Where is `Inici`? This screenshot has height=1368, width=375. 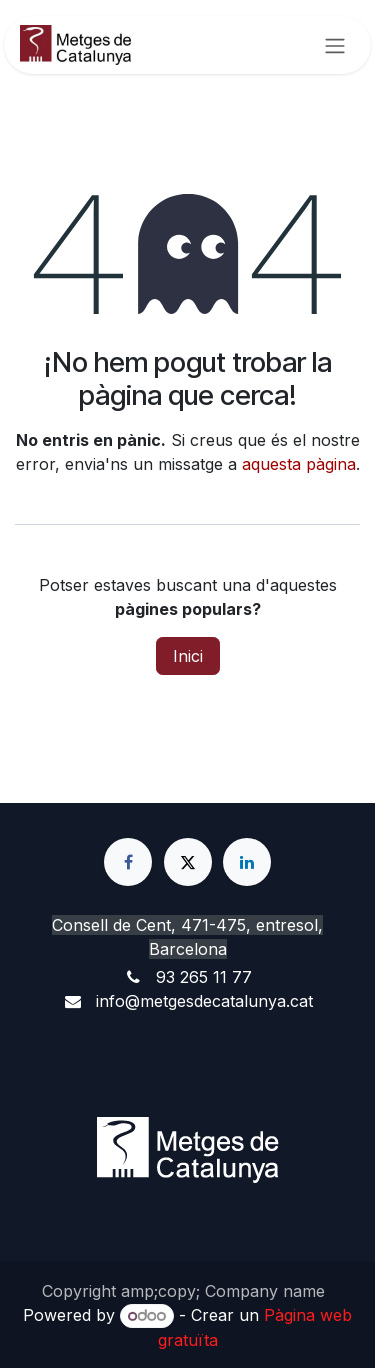
Inici is located at coordinates (188, 656).